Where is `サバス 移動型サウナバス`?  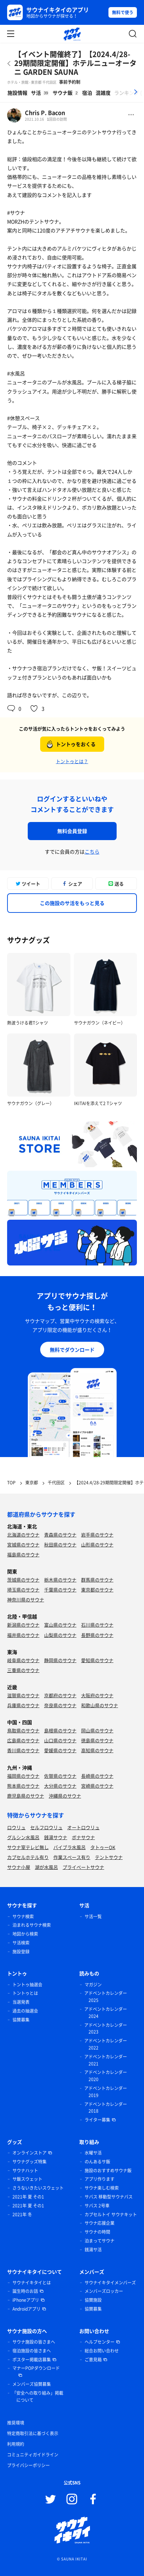 サバス 移動型サウナバス is located at coordinates (109, 2197).